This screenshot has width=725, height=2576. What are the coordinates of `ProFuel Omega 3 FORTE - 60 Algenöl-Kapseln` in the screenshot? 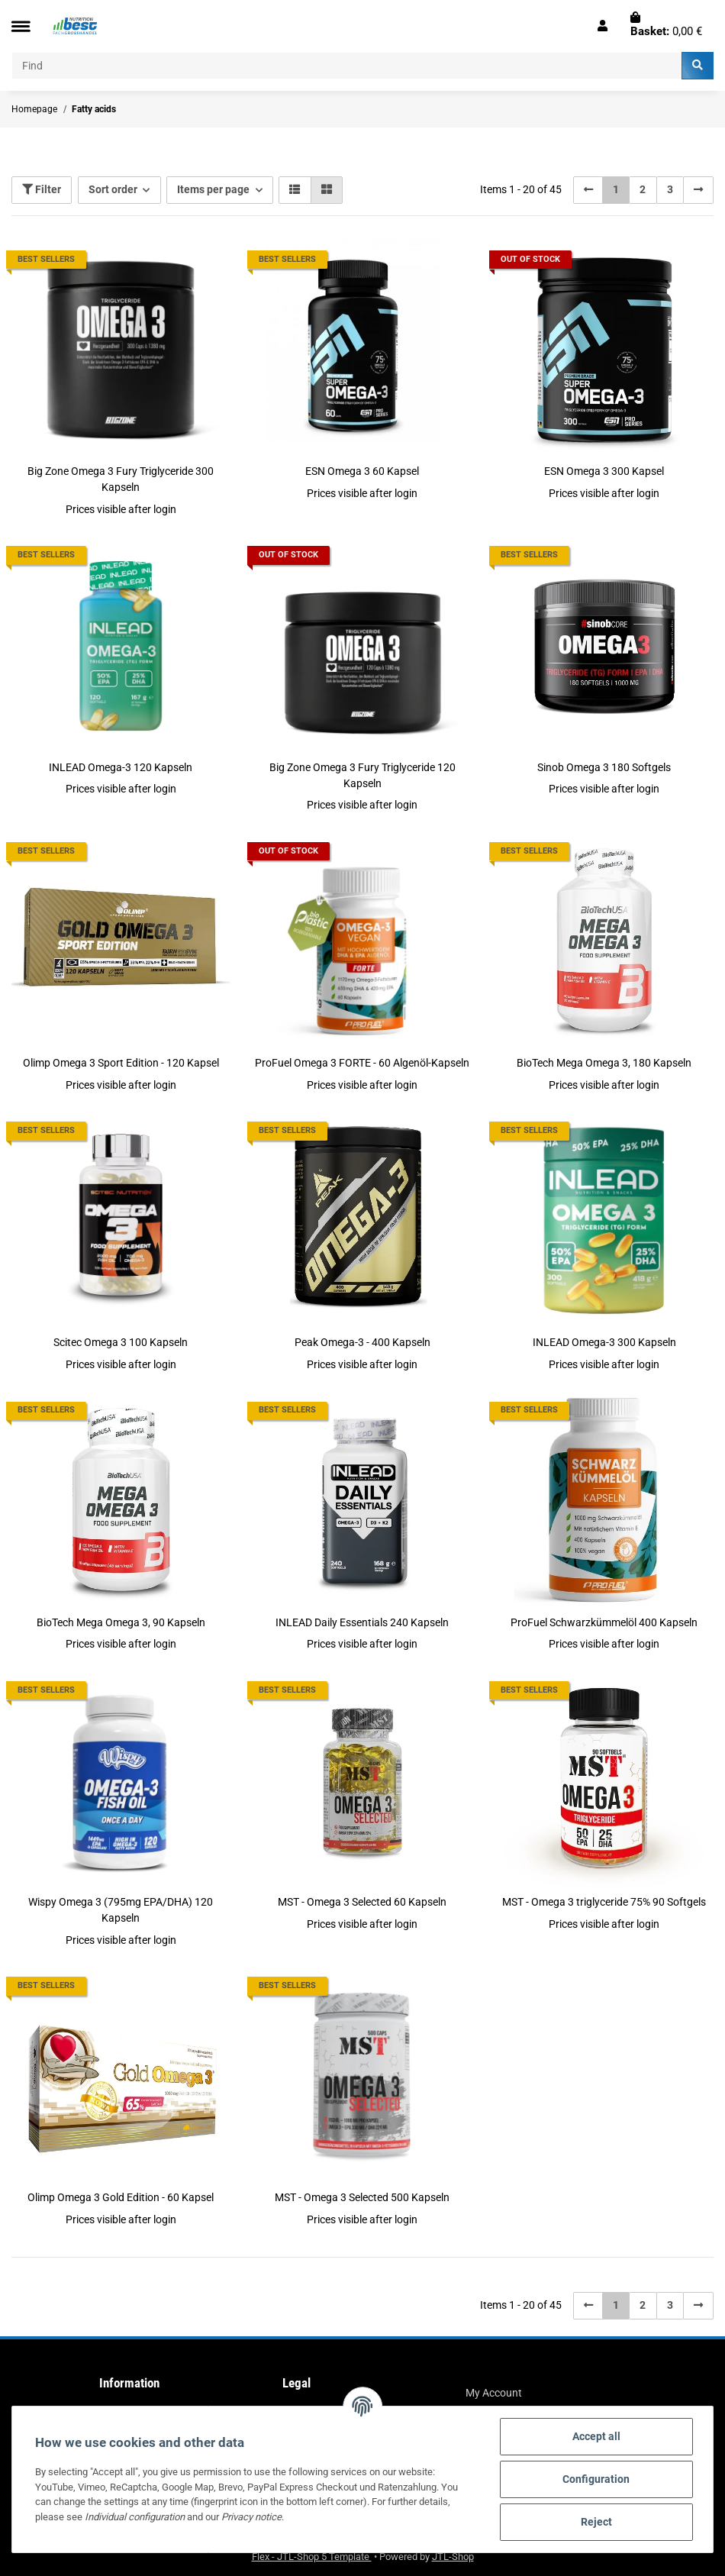 It's located at (362, 1063).